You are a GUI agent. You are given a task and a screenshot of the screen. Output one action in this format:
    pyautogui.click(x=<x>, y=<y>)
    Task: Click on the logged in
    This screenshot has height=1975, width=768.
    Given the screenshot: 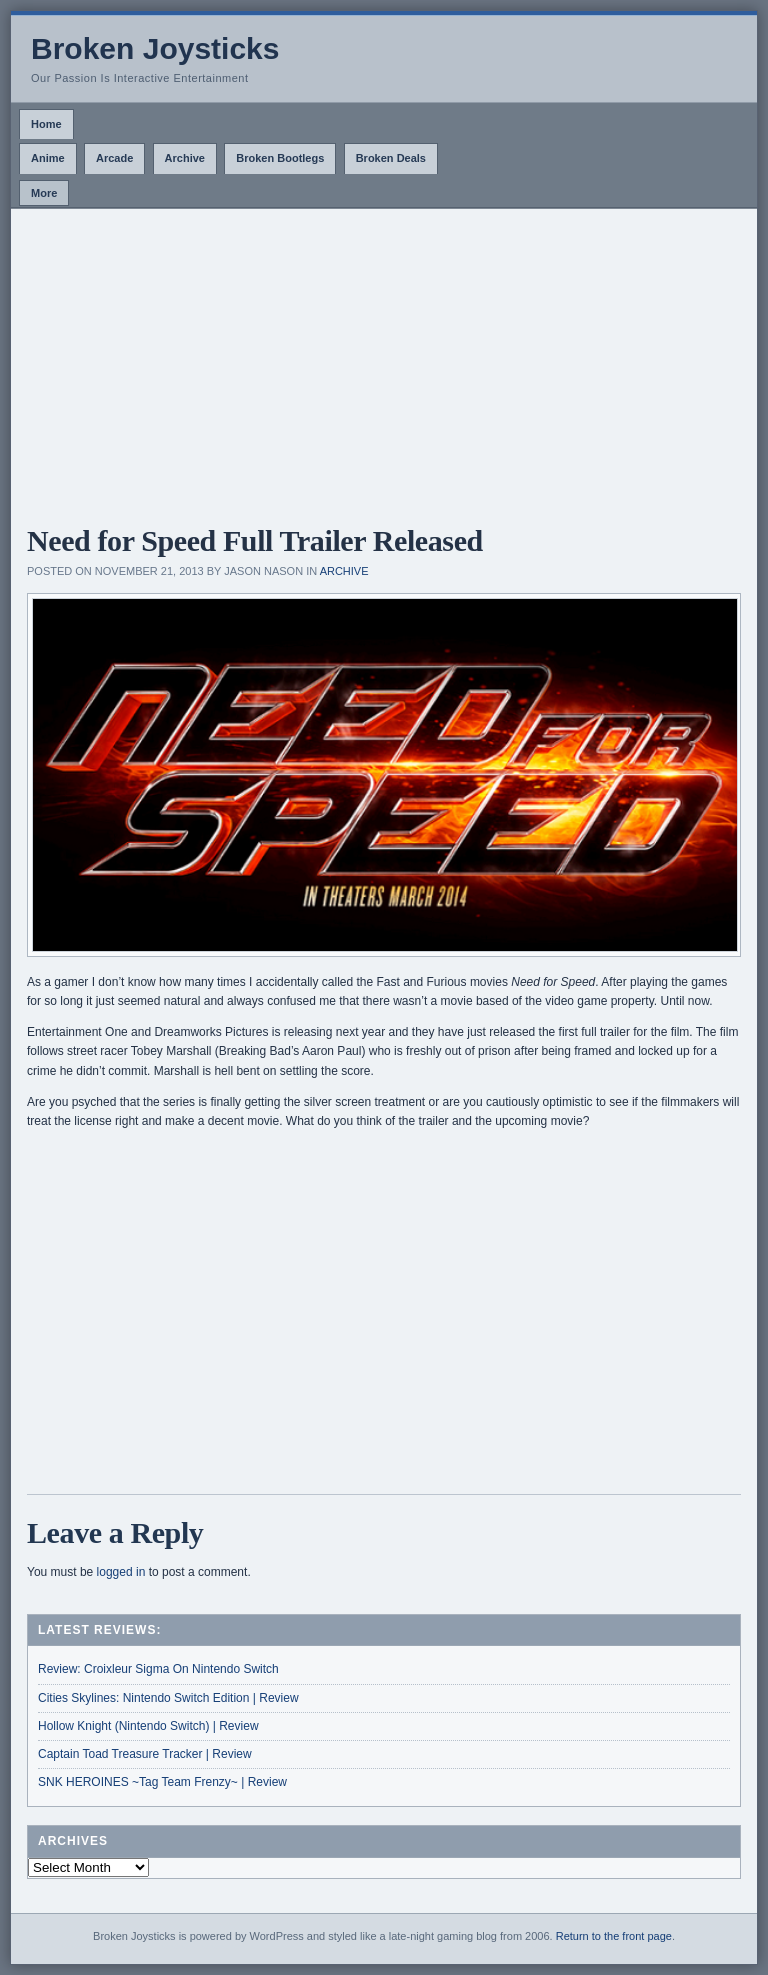 What is the action you would take?
    pyautogui.click(x=121, y=1572)
    